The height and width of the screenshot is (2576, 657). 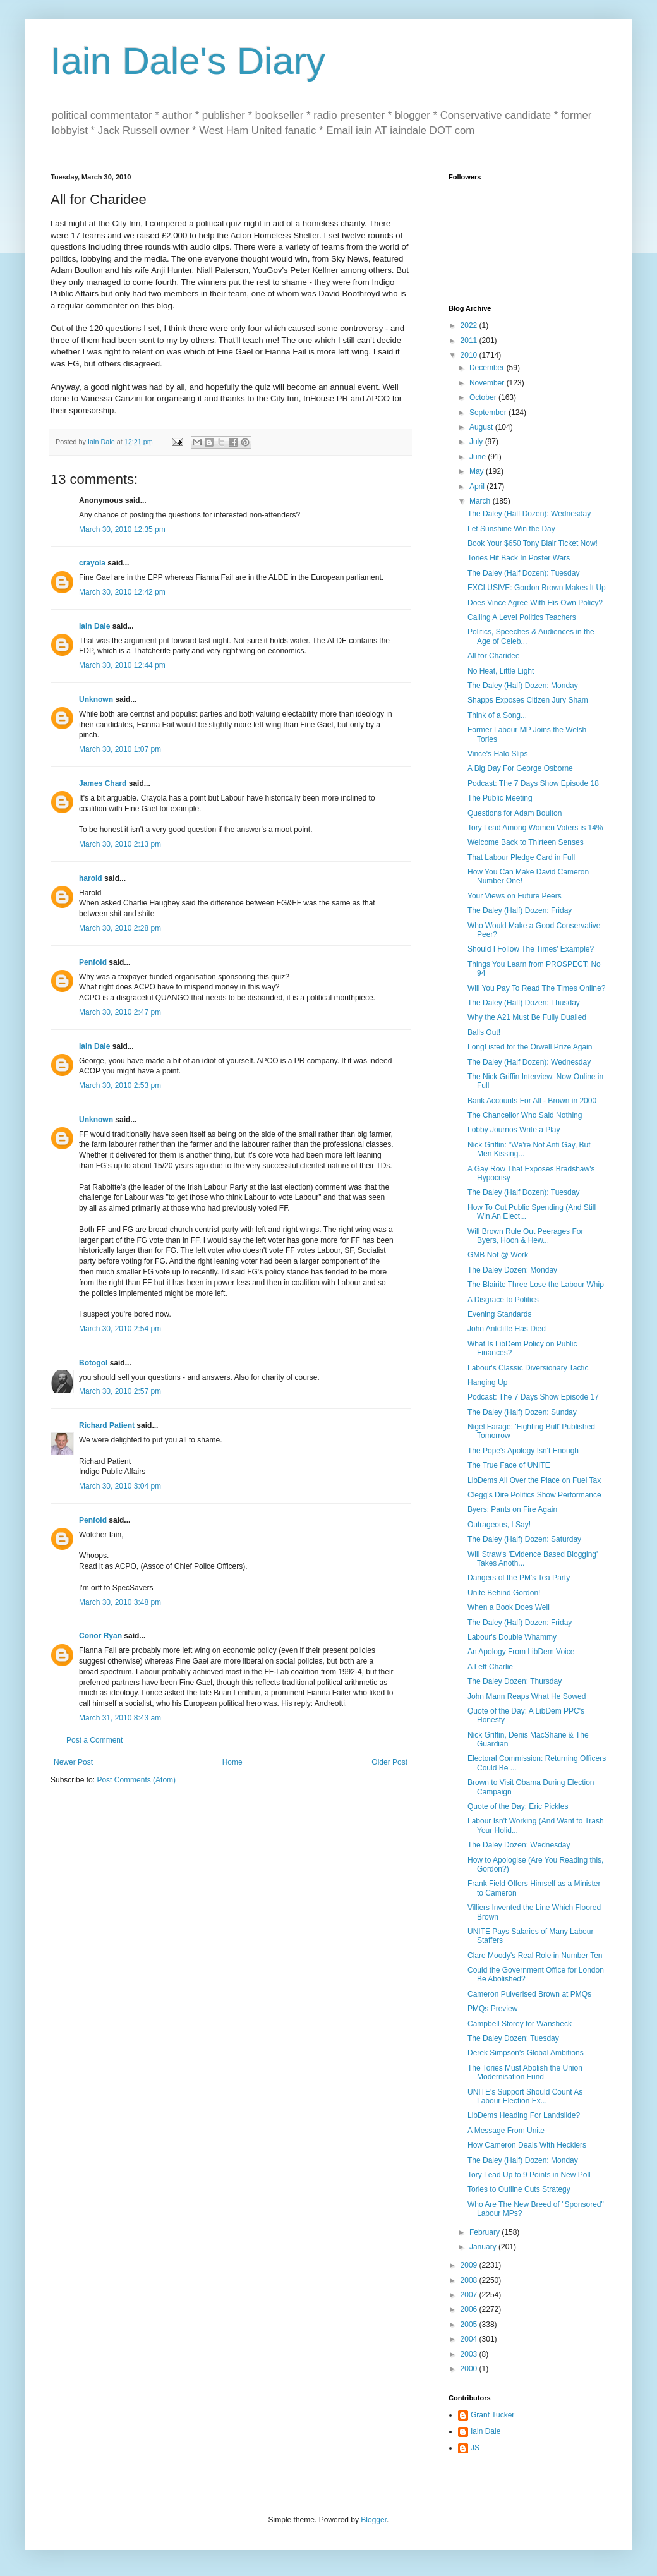 What do you see at coordinates (535, 1284) in the screenshot?
I see `The Blairite Three Lose the Labour Whip` at bounding box center [535, 1284].